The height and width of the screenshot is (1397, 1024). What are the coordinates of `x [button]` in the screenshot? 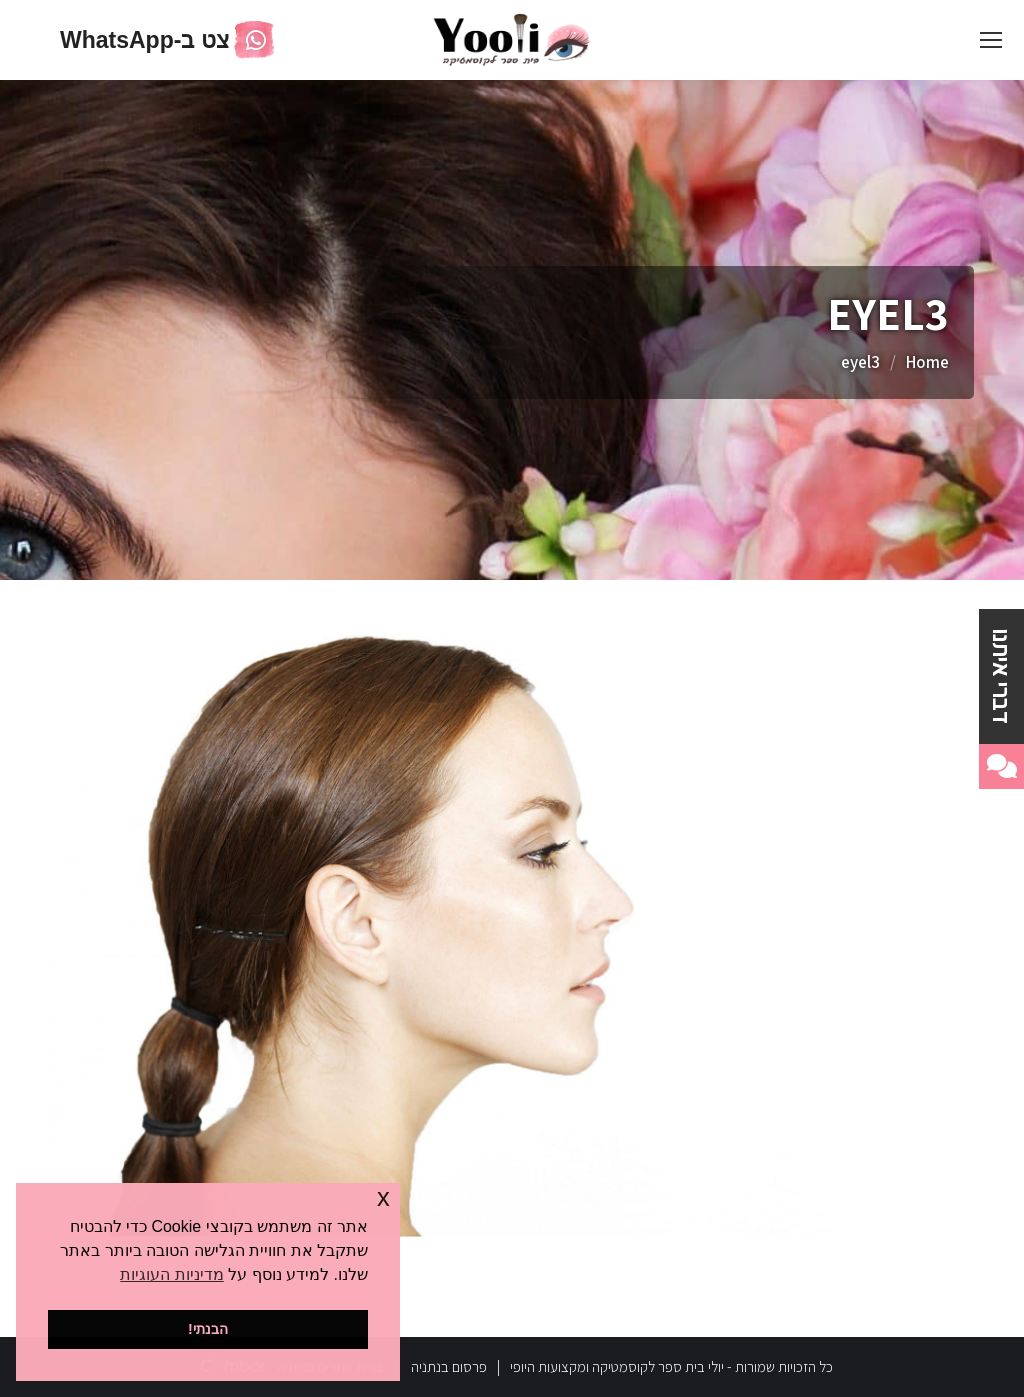 It's located at (383, 1197).